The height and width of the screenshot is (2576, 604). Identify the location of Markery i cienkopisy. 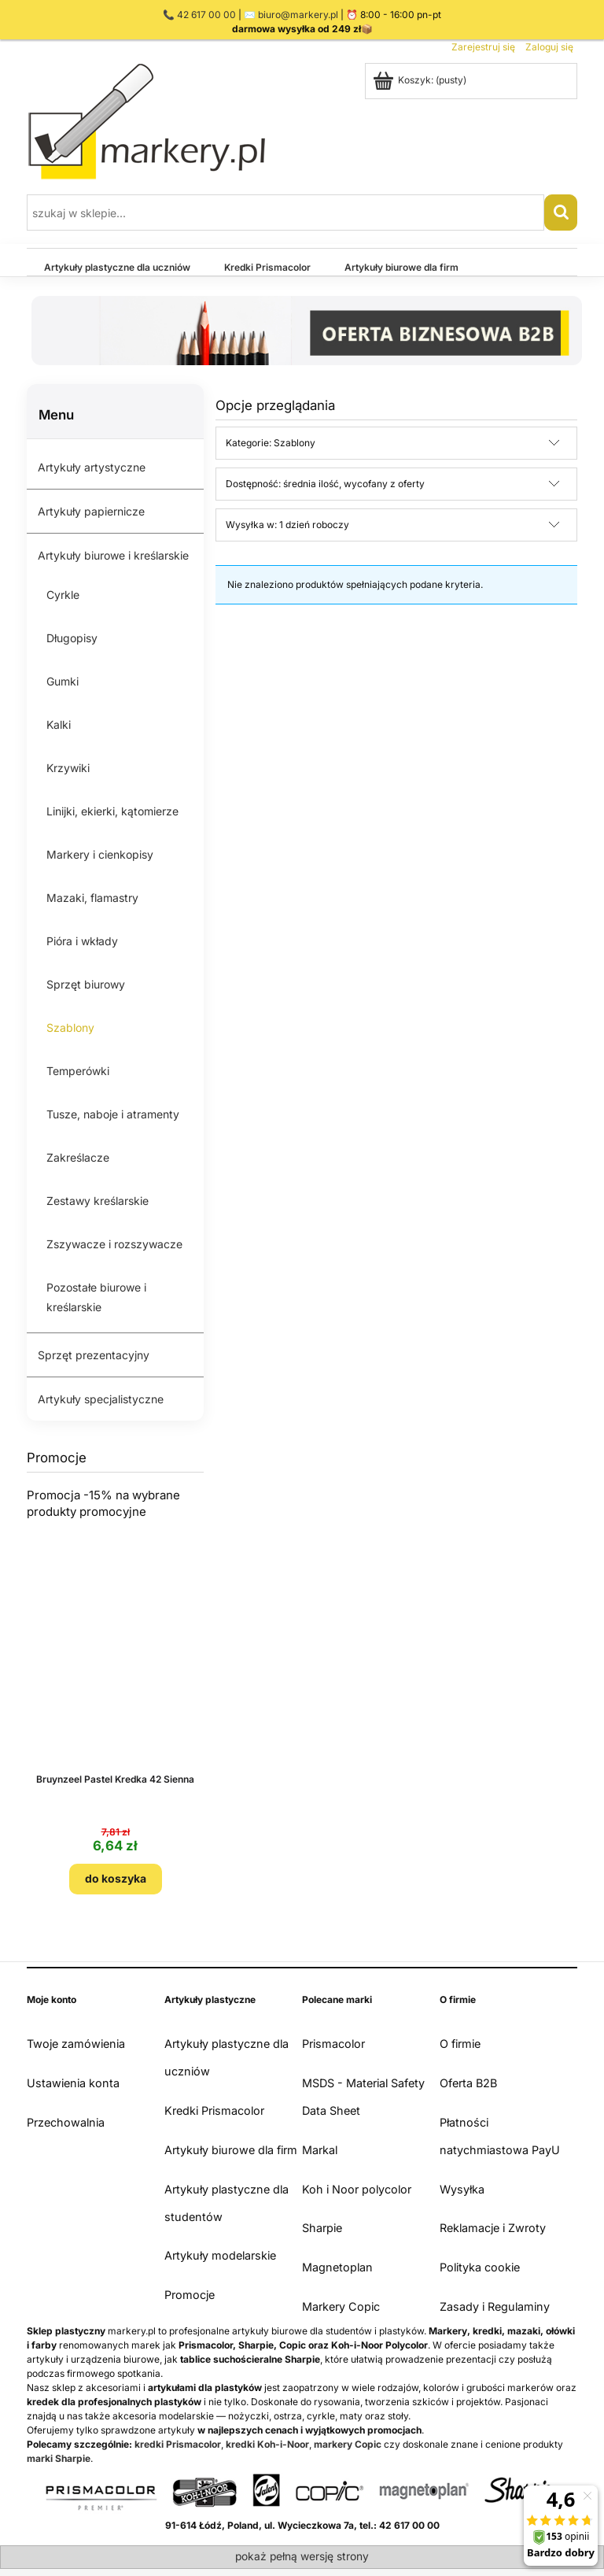
(99, 854).